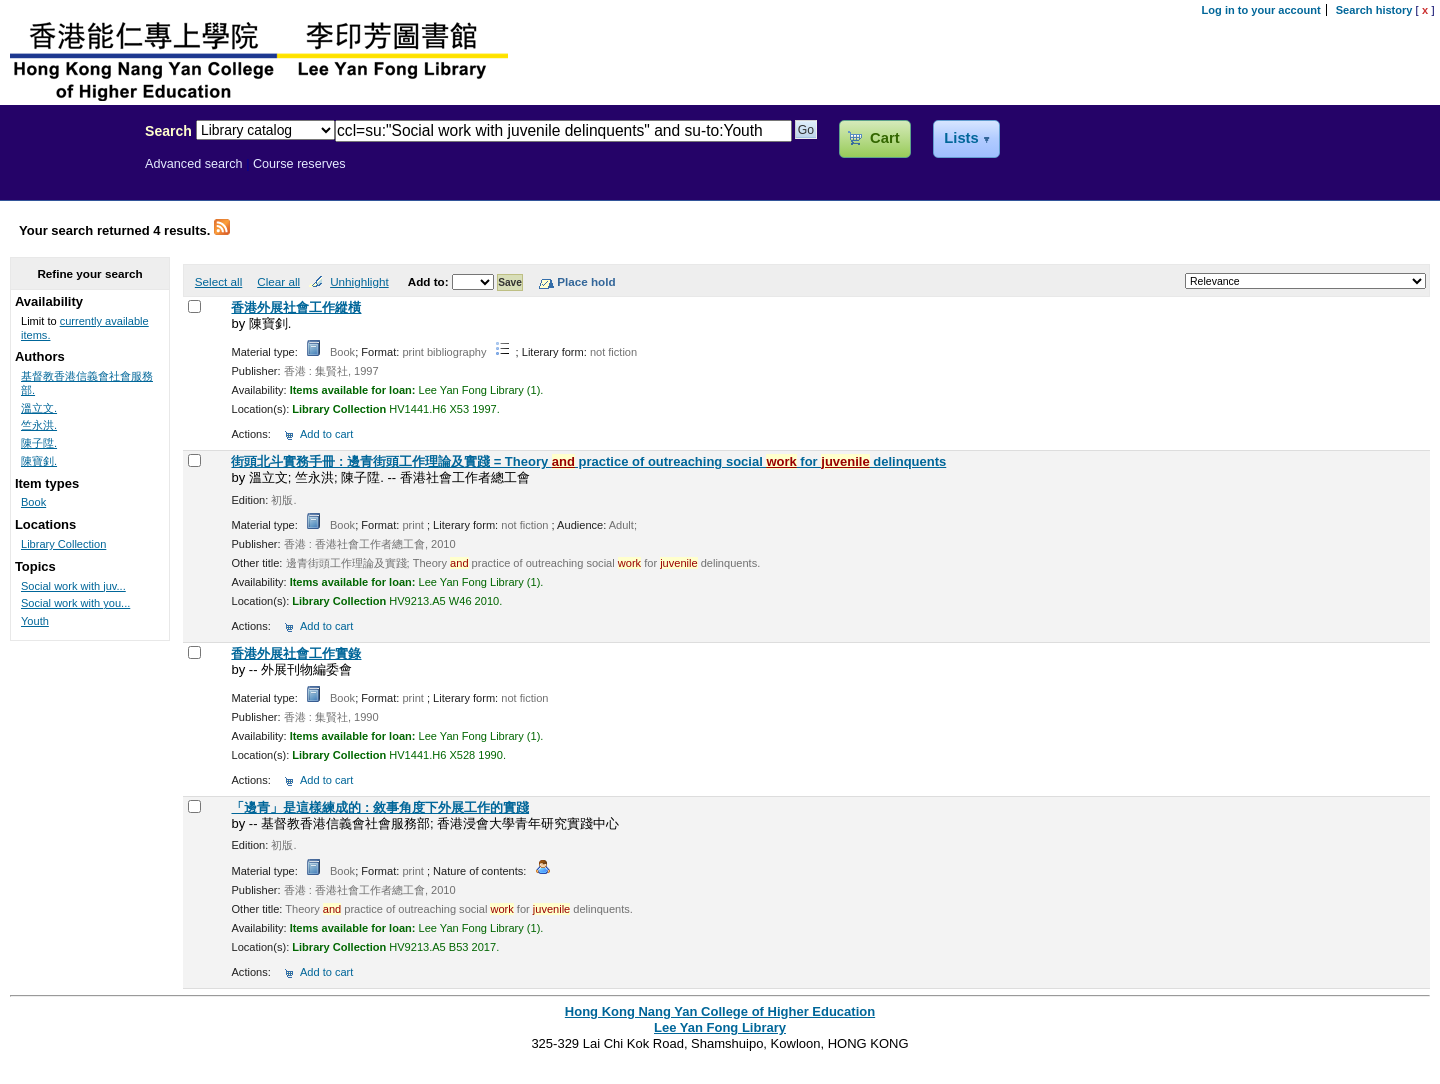  Describe the element at coordinates (39, 408) in the screenshot. I see `溫立文.` at that location.